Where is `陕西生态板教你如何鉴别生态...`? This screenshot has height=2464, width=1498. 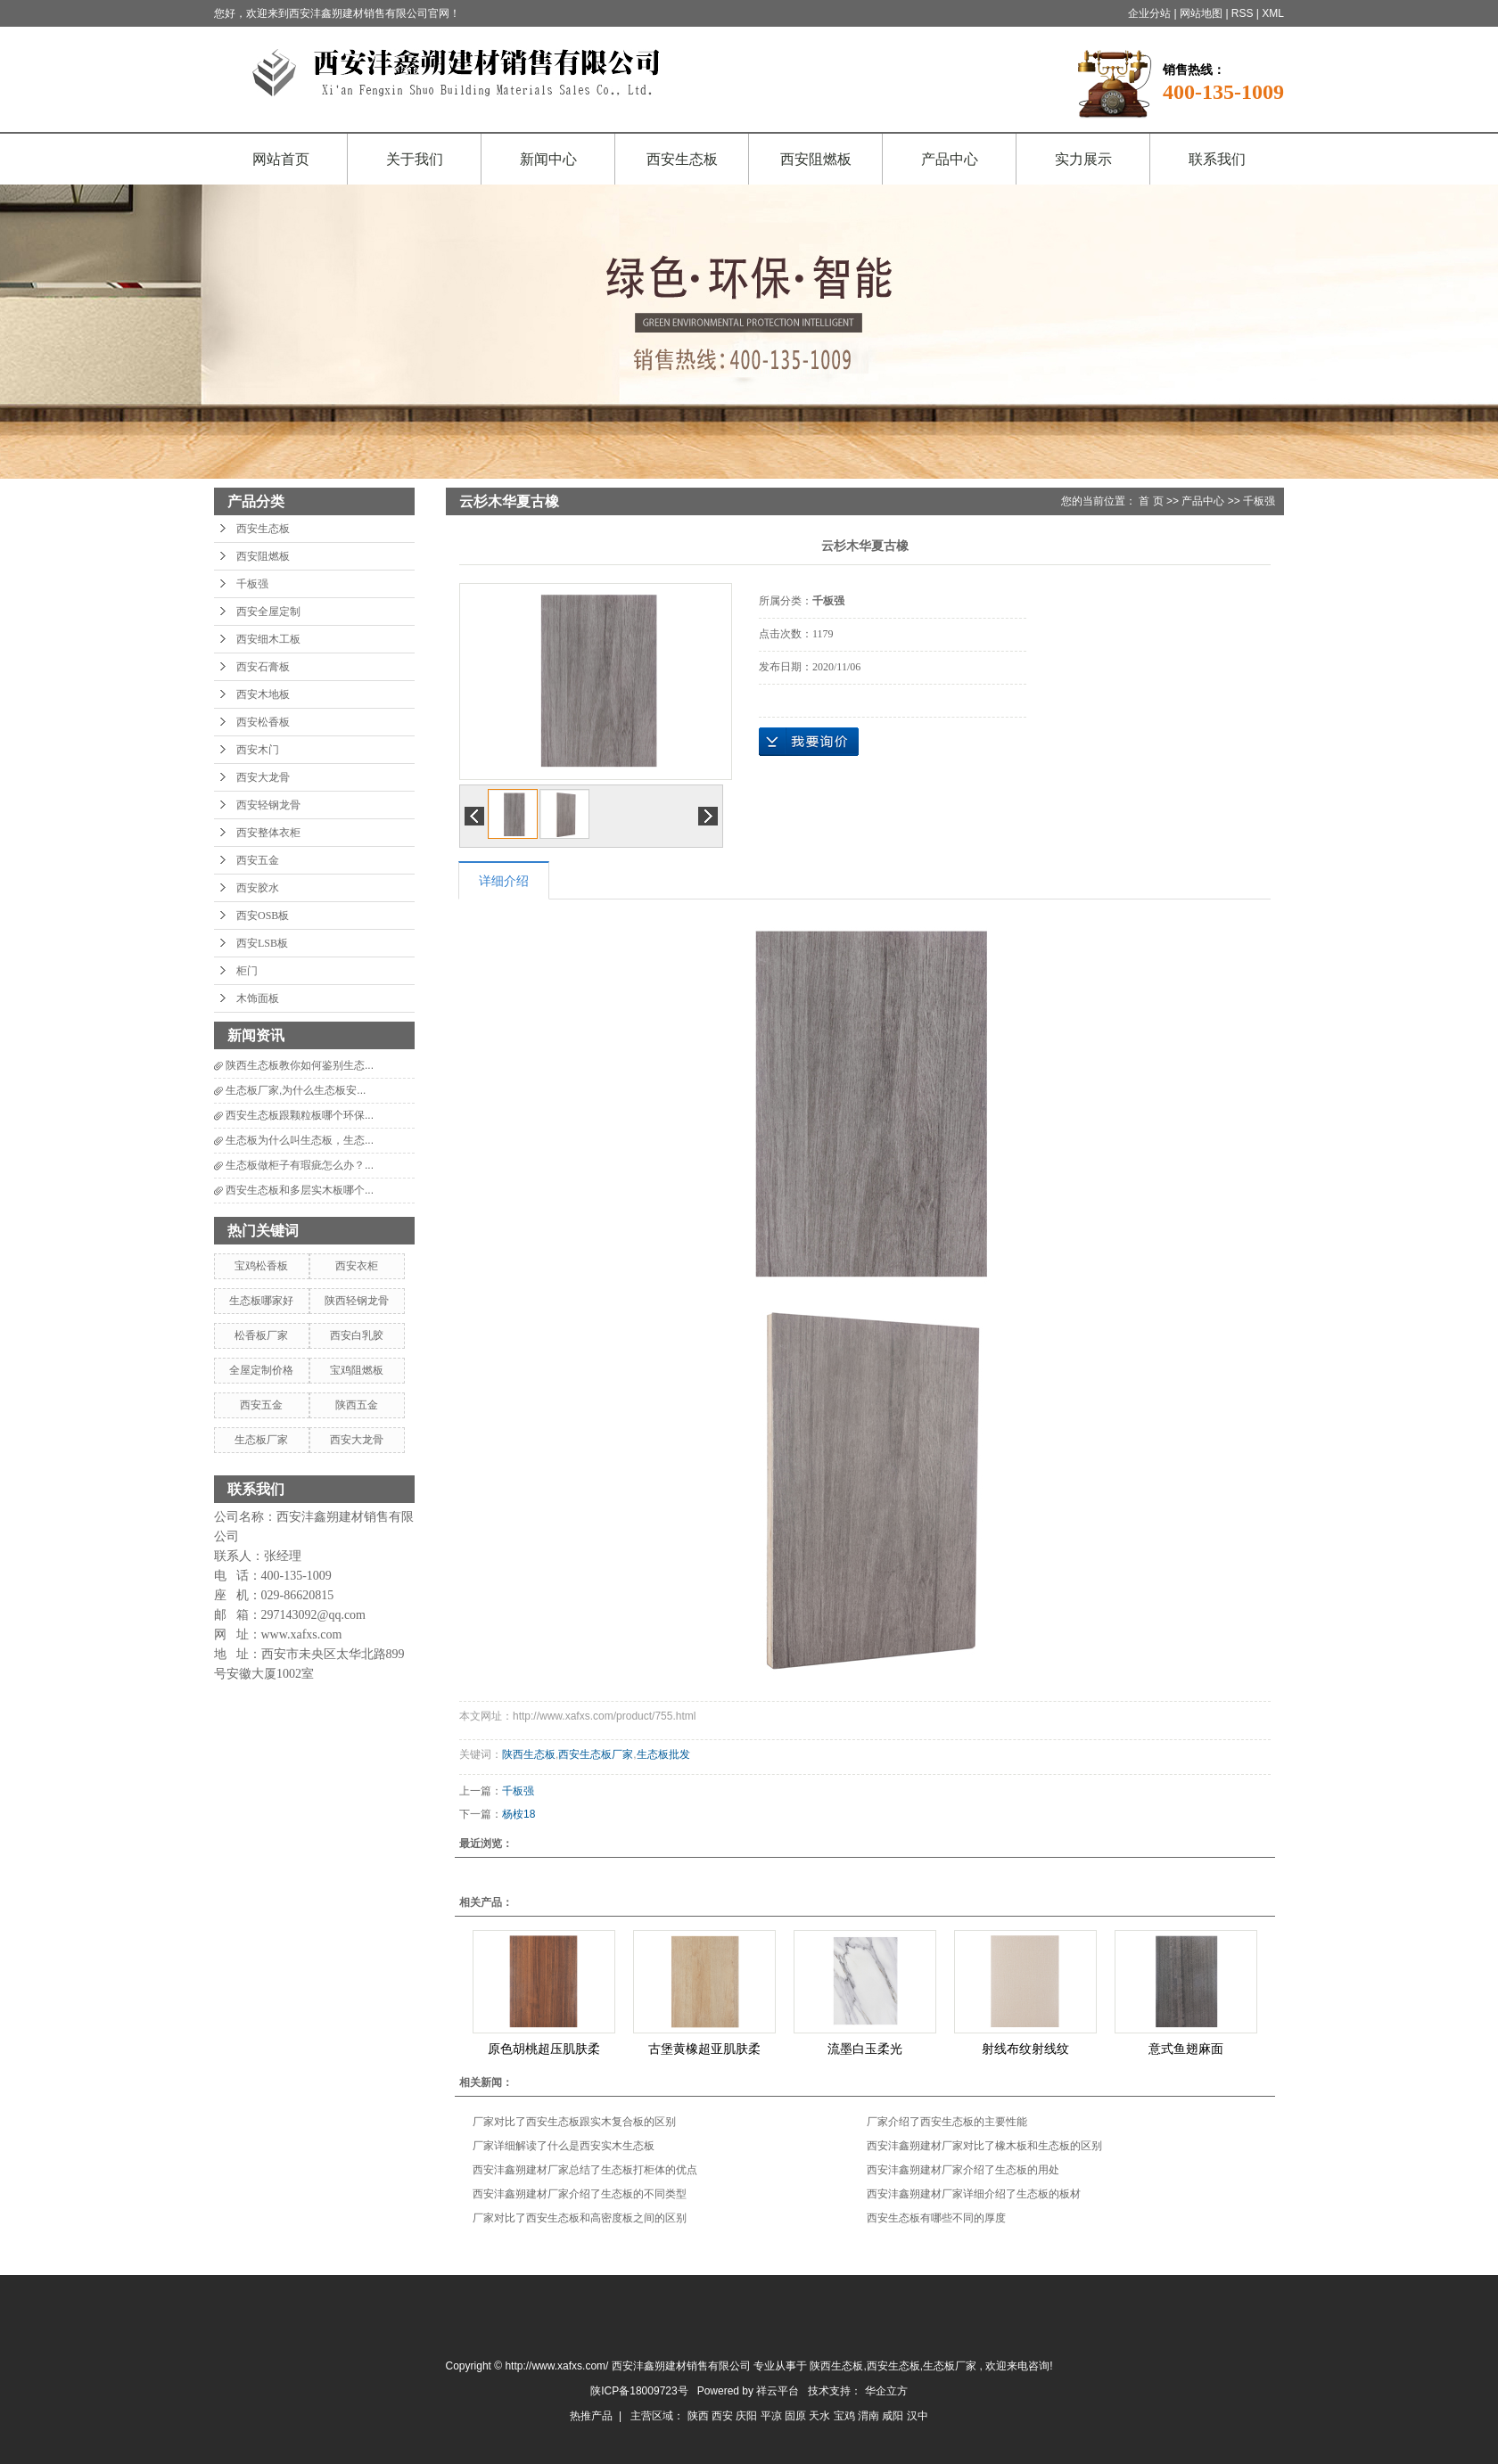 陕西生态板教你如何鉴别生态... is located at coordinates (300, 1065).